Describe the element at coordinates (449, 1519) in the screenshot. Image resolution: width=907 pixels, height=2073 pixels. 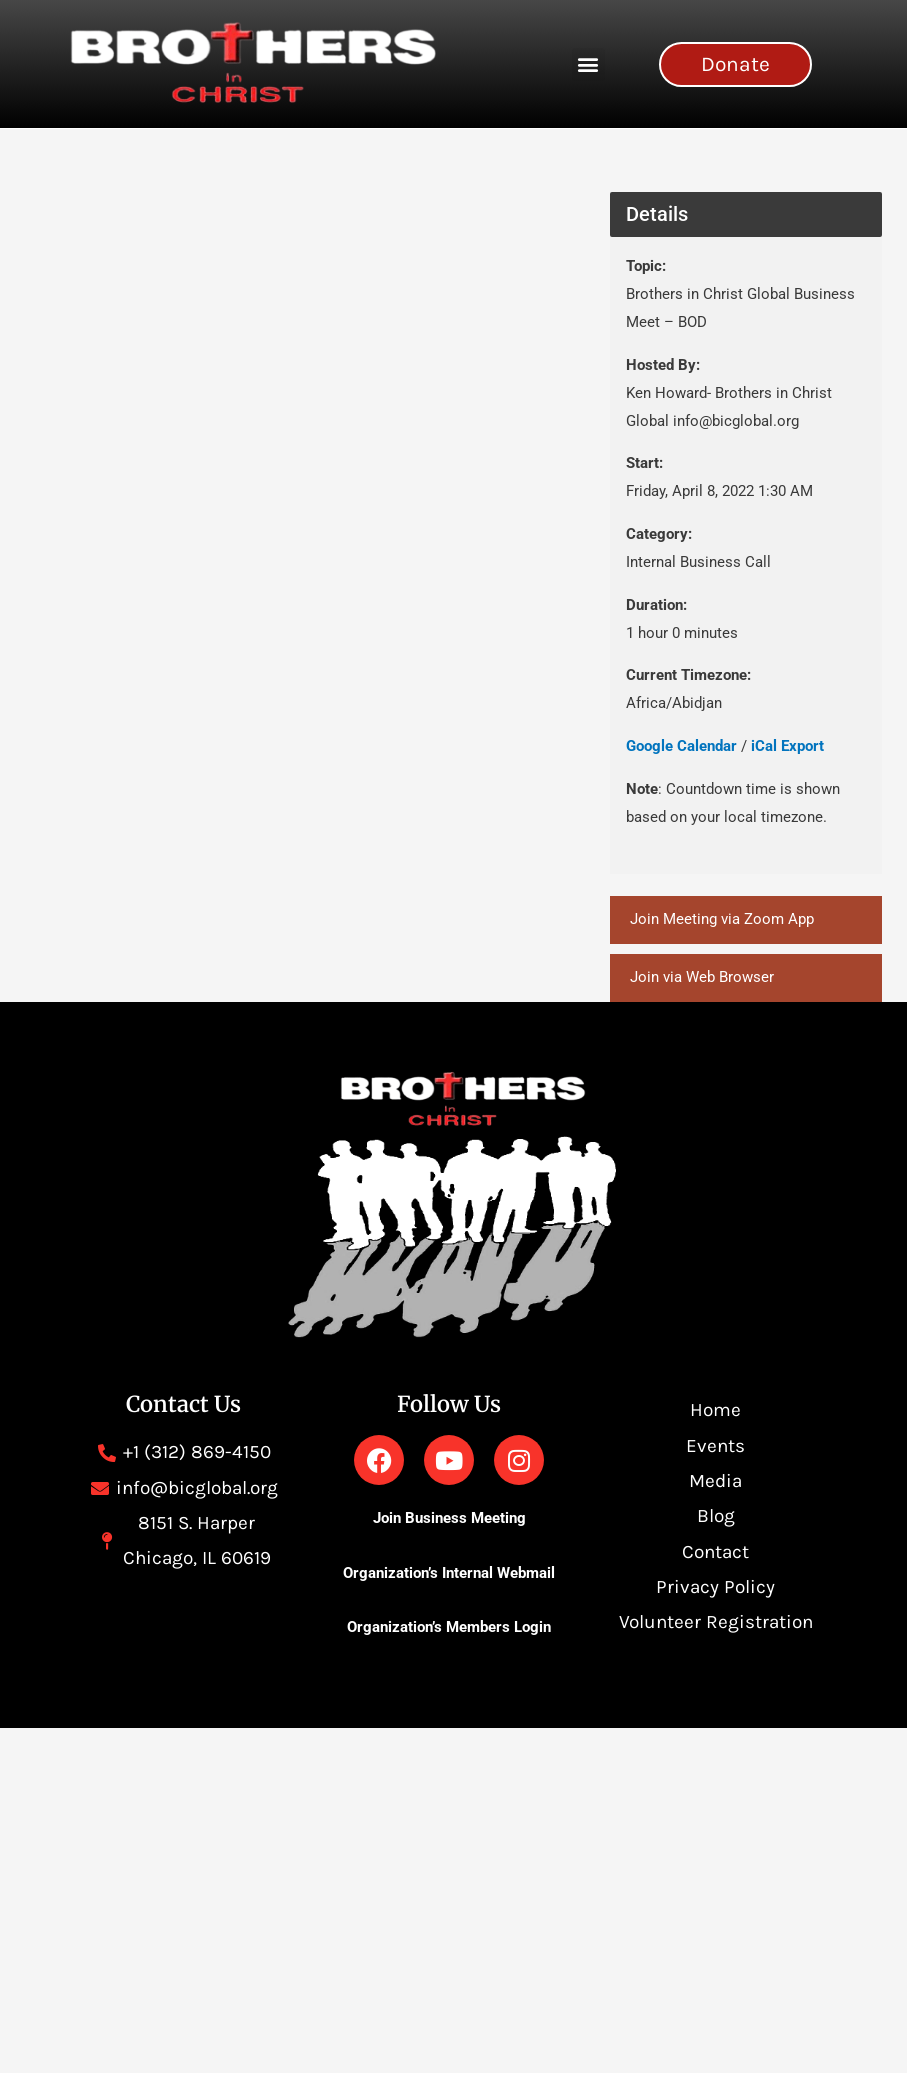
I see `Join Business Meeting` at that location.